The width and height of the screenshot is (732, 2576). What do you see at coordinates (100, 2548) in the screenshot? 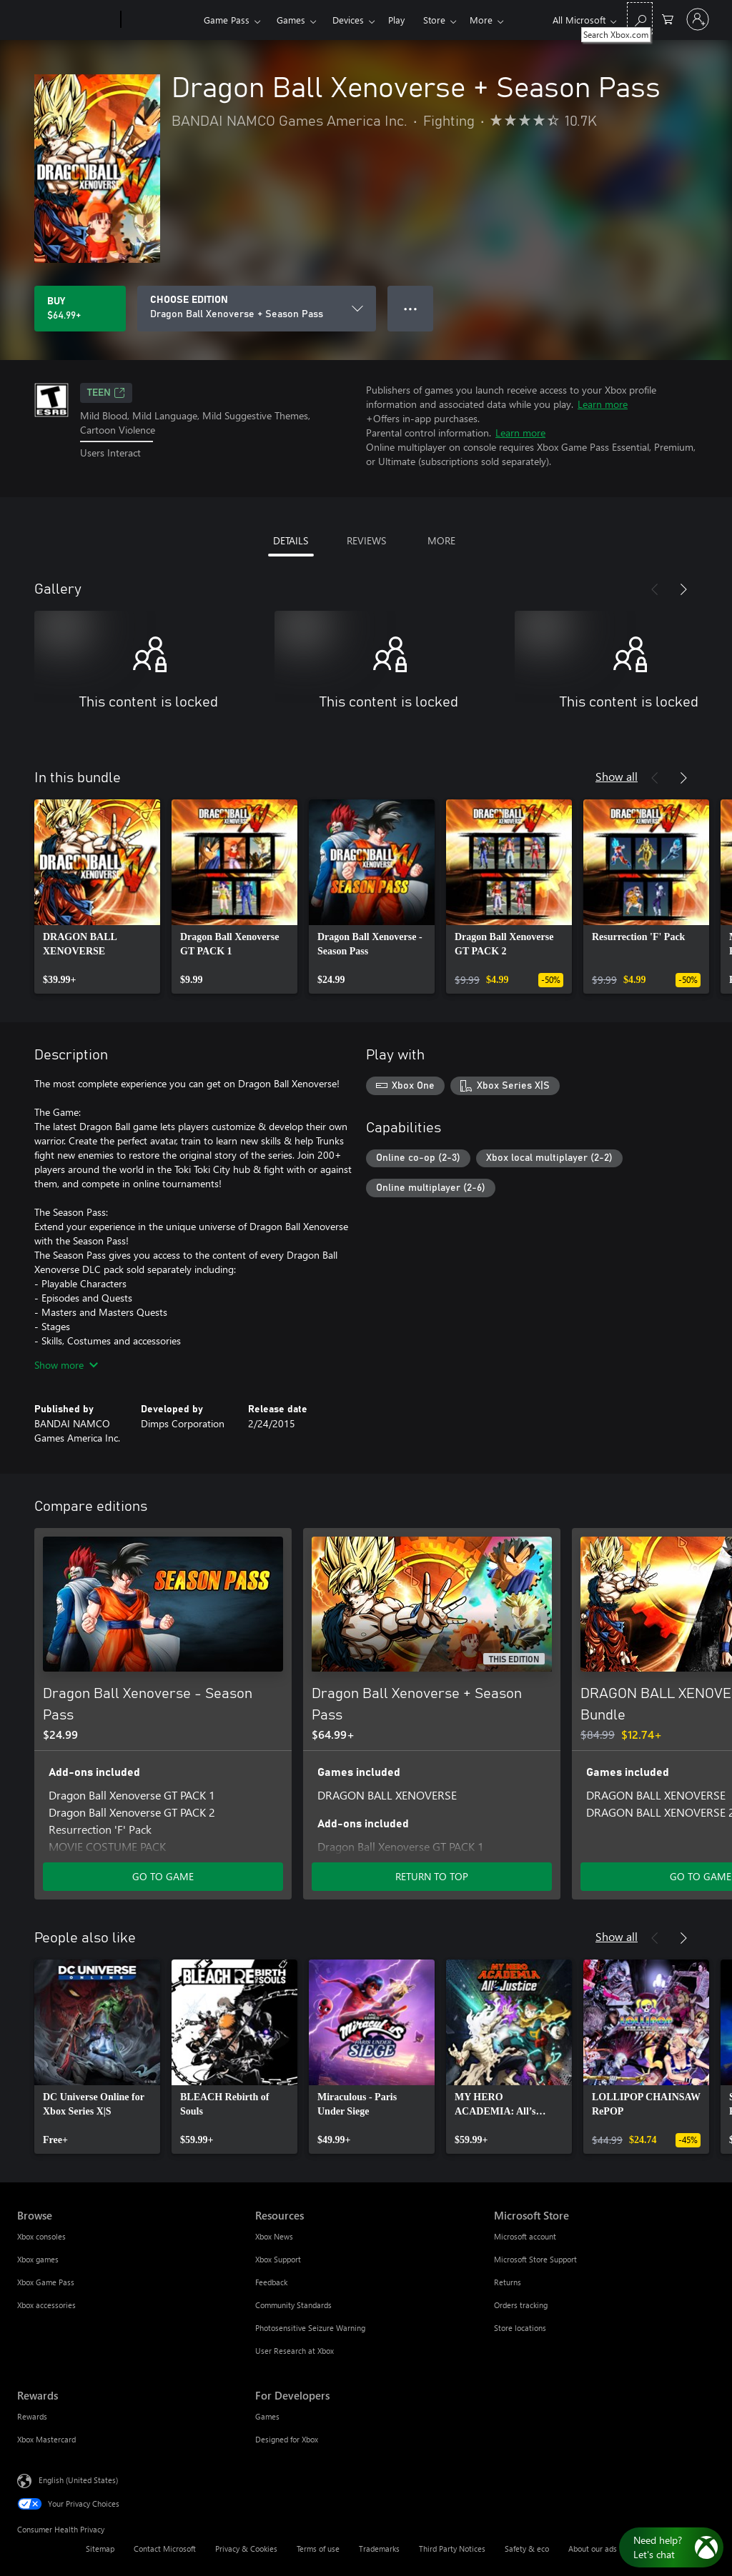
I see `Sitemap` at bounding box center [100, 2548].